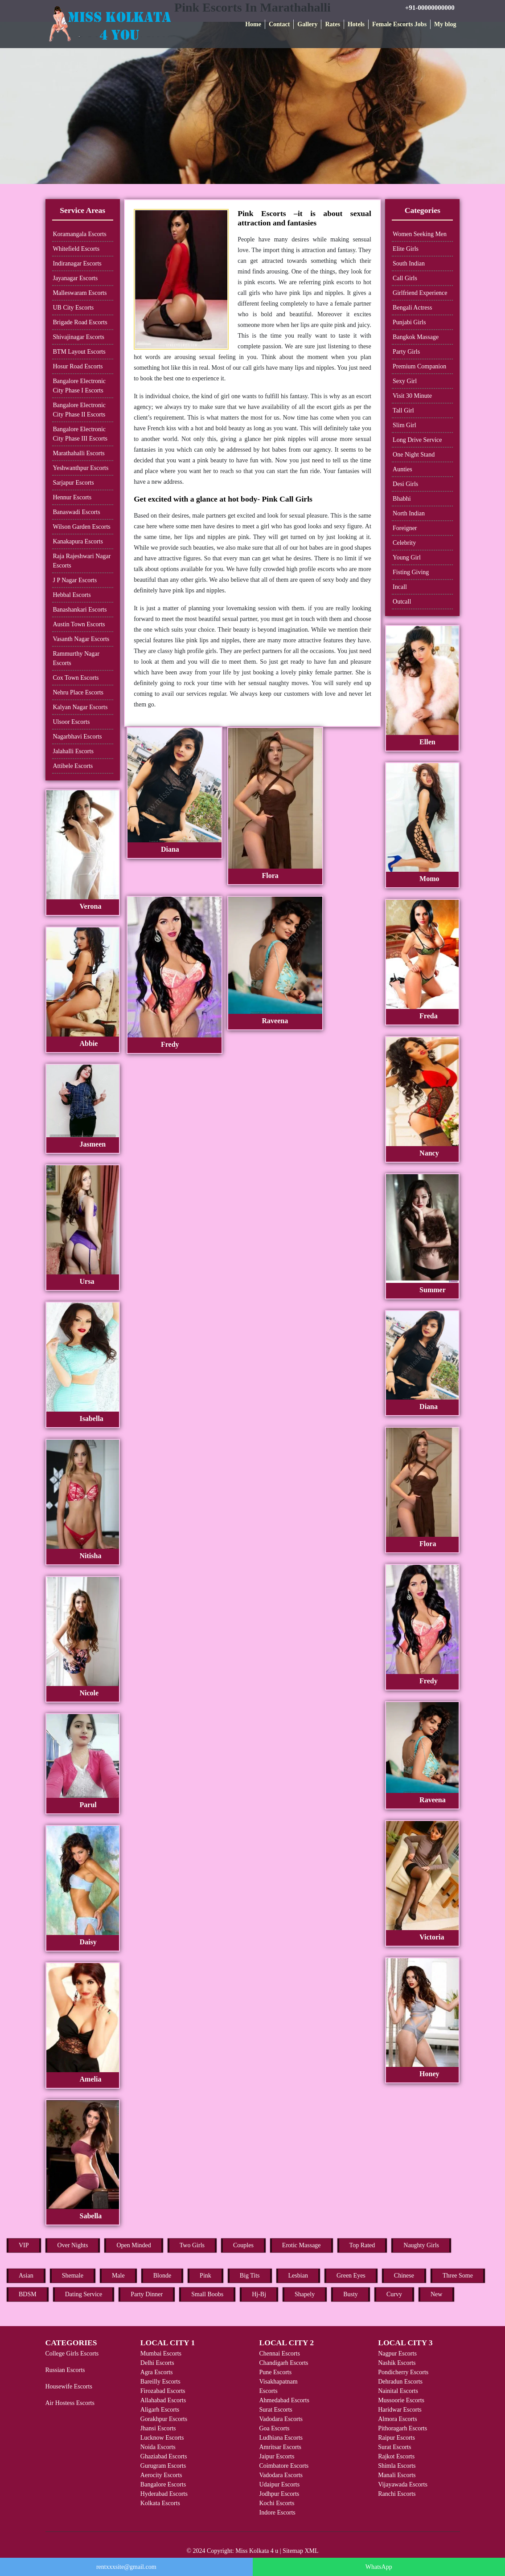 The image size is (505, 2576). Describe the element at coordinates (445, 24) in the screenshot. I see `My blog` at that location.